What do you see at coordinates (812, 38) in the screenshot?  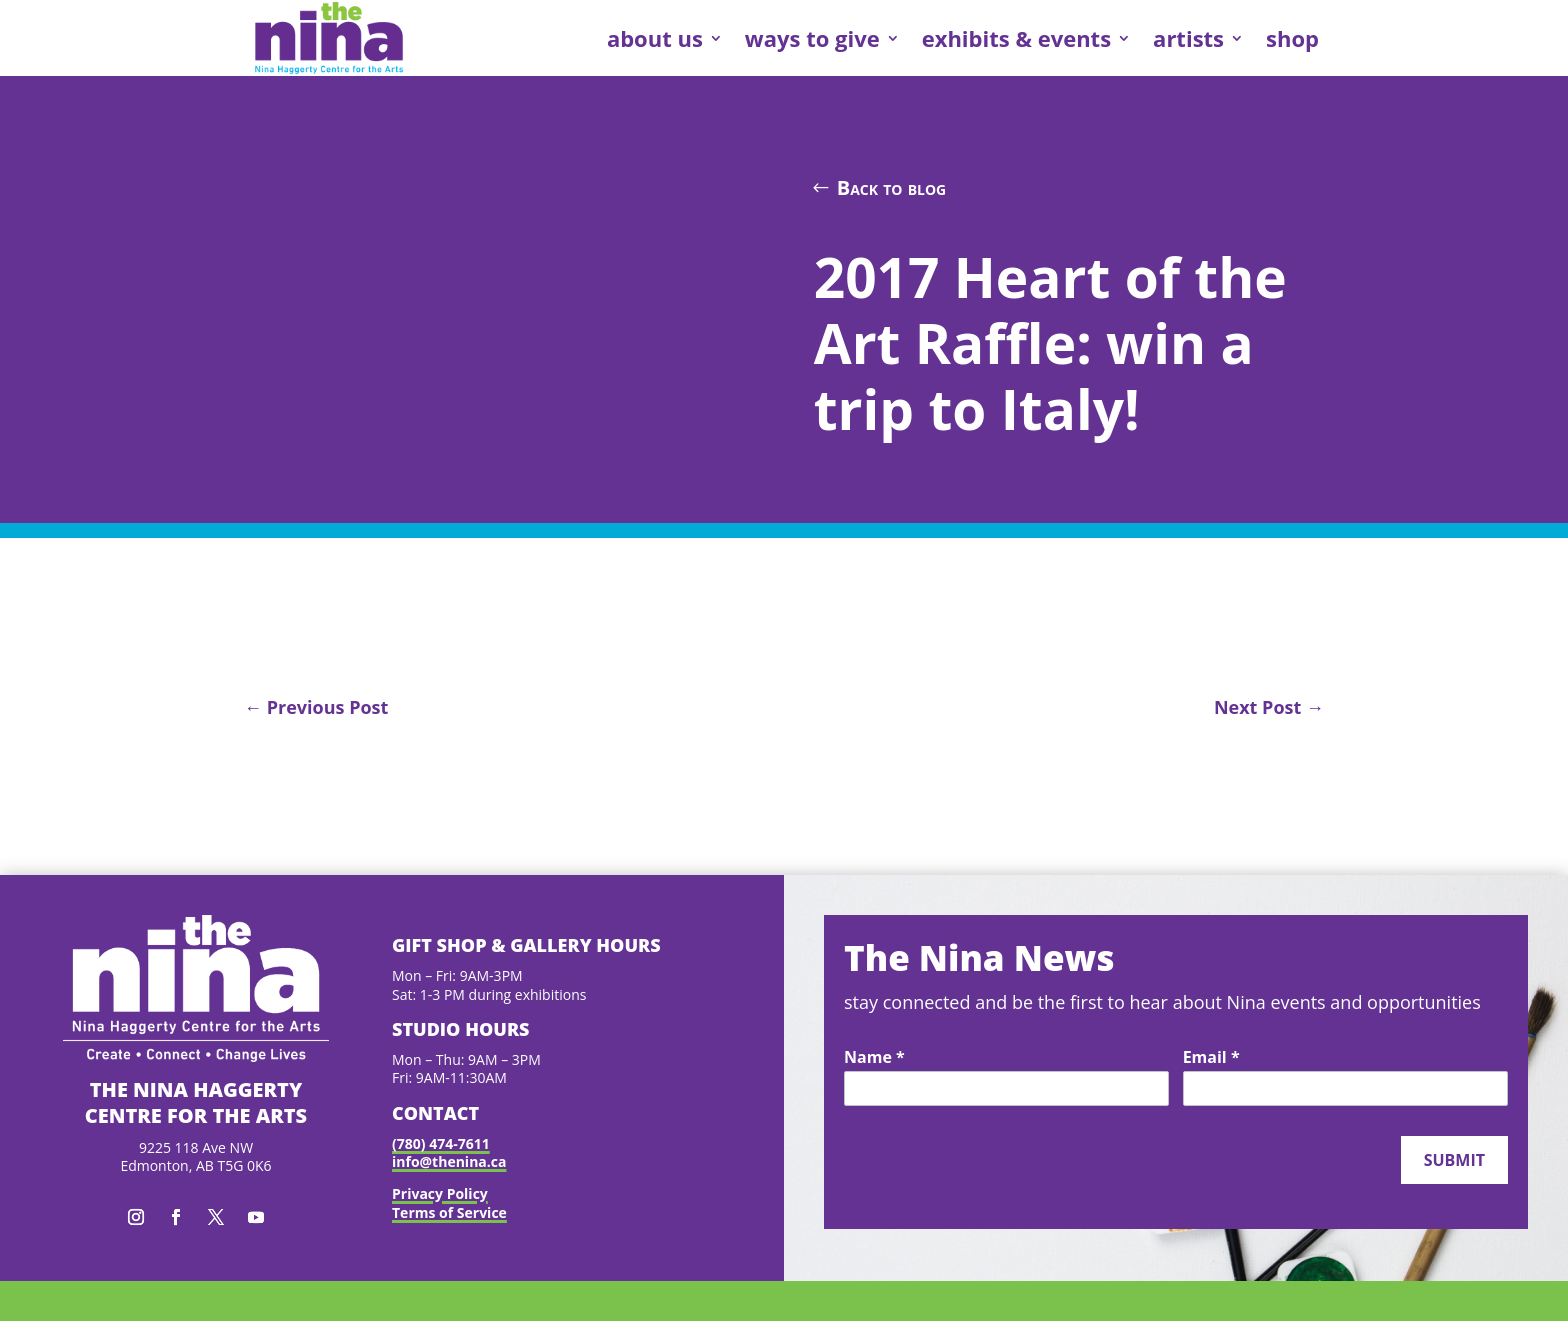 I see `ways to give [link]` at bounding box center [812, 38].